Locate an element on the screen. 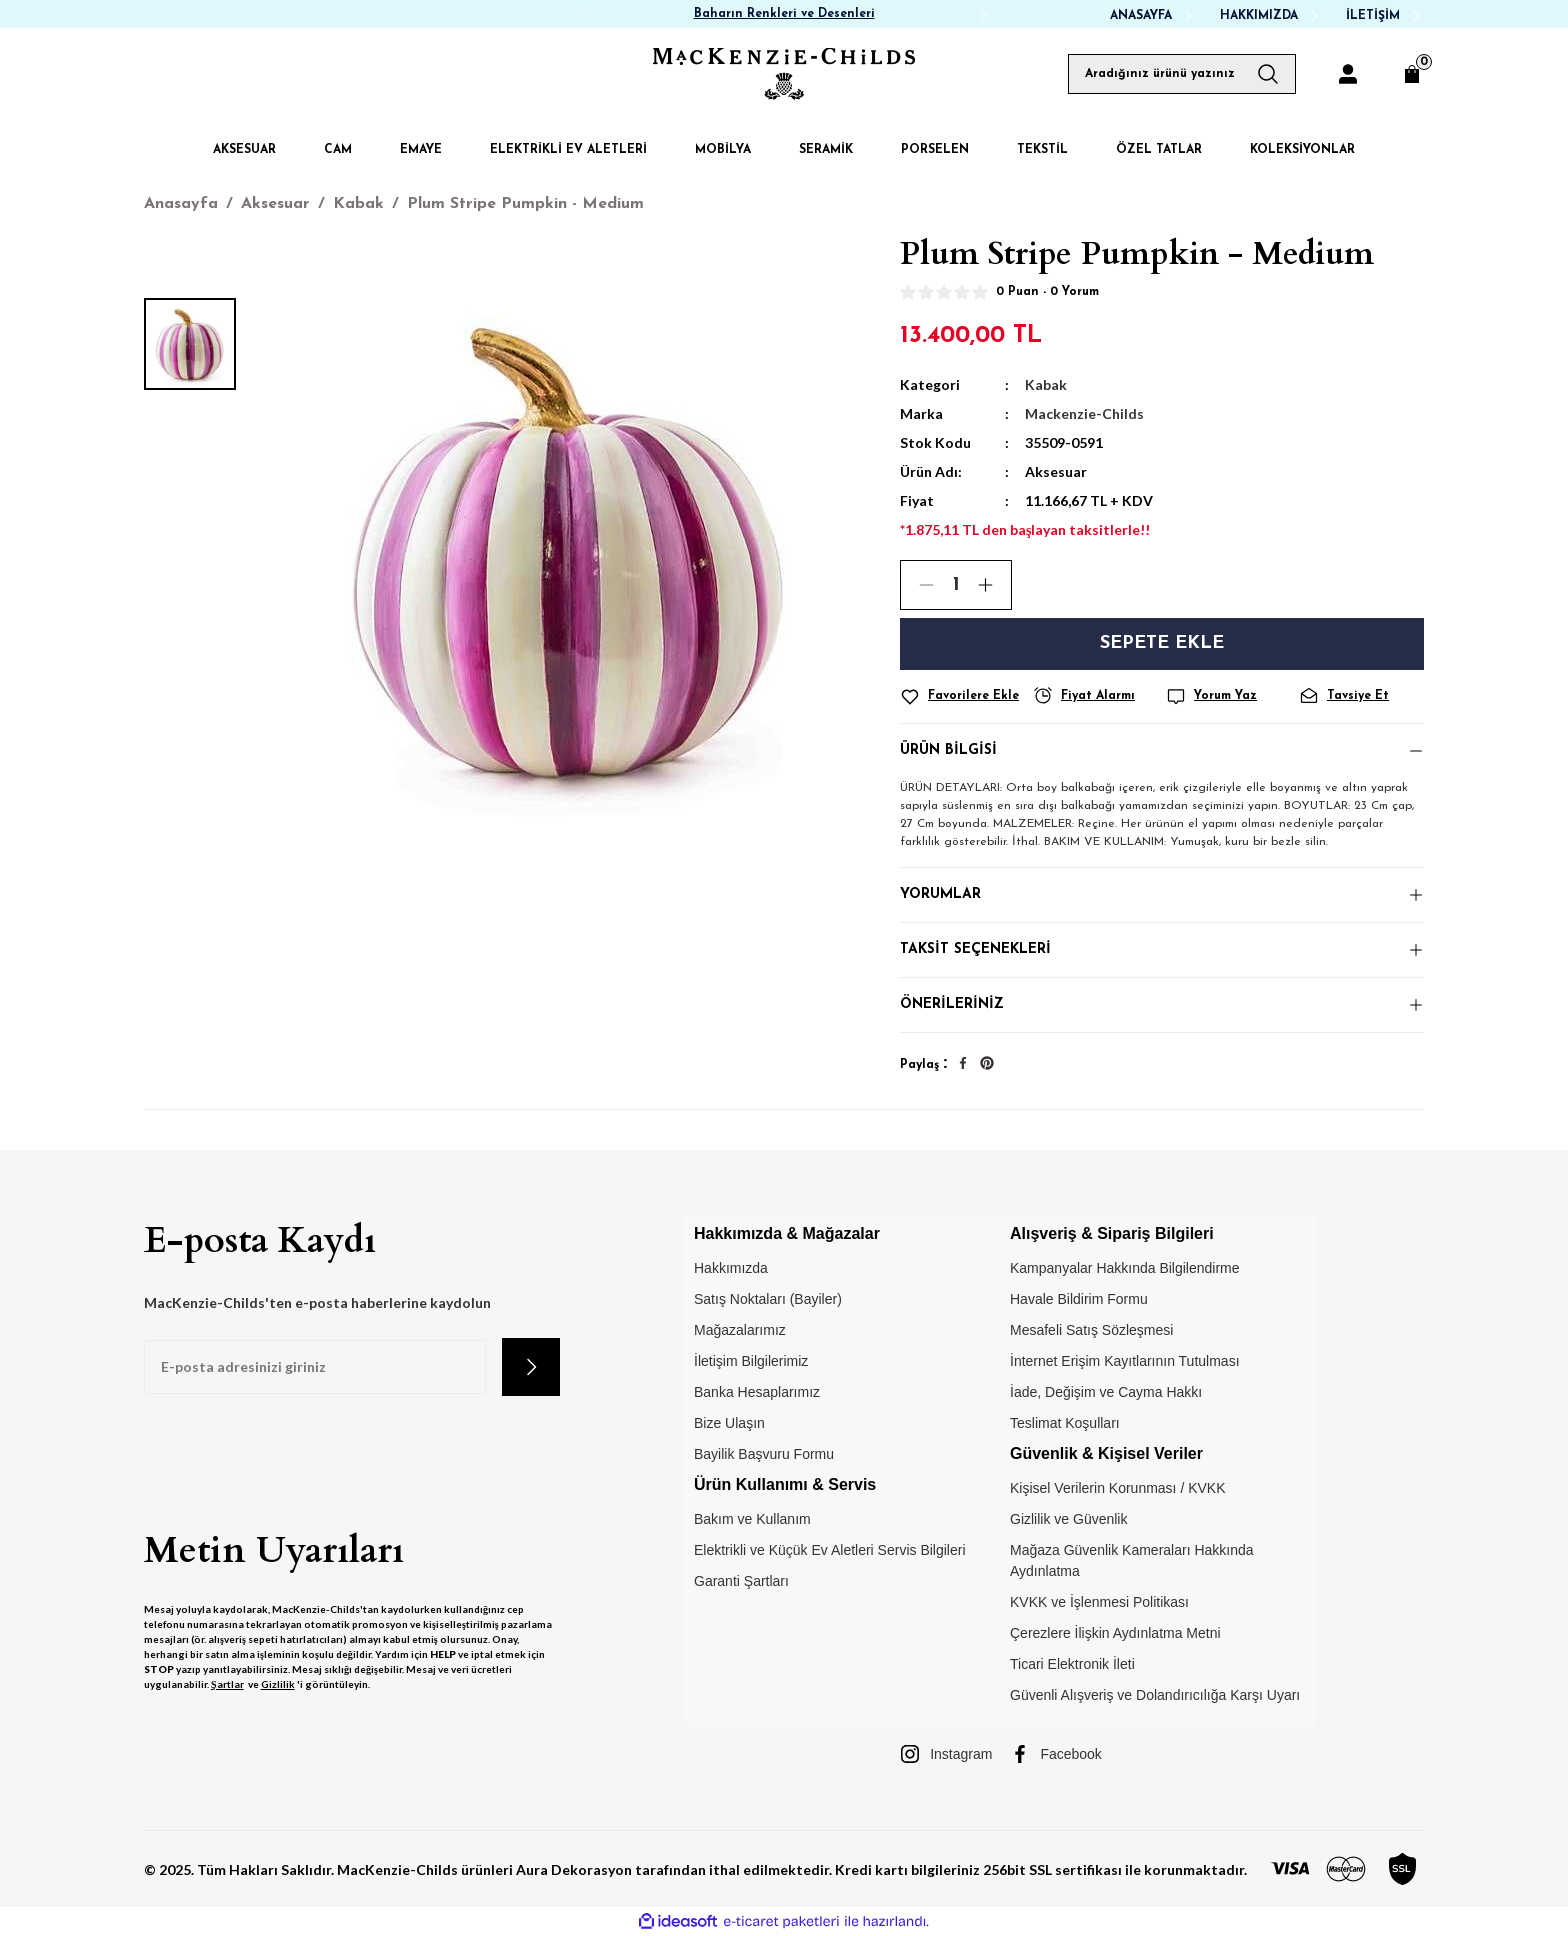 Image resolution: width=1568 pixels, height=1936 pixels. Mesafeli Satış Sözleşmesi is located at coordinates (1091, 1330).